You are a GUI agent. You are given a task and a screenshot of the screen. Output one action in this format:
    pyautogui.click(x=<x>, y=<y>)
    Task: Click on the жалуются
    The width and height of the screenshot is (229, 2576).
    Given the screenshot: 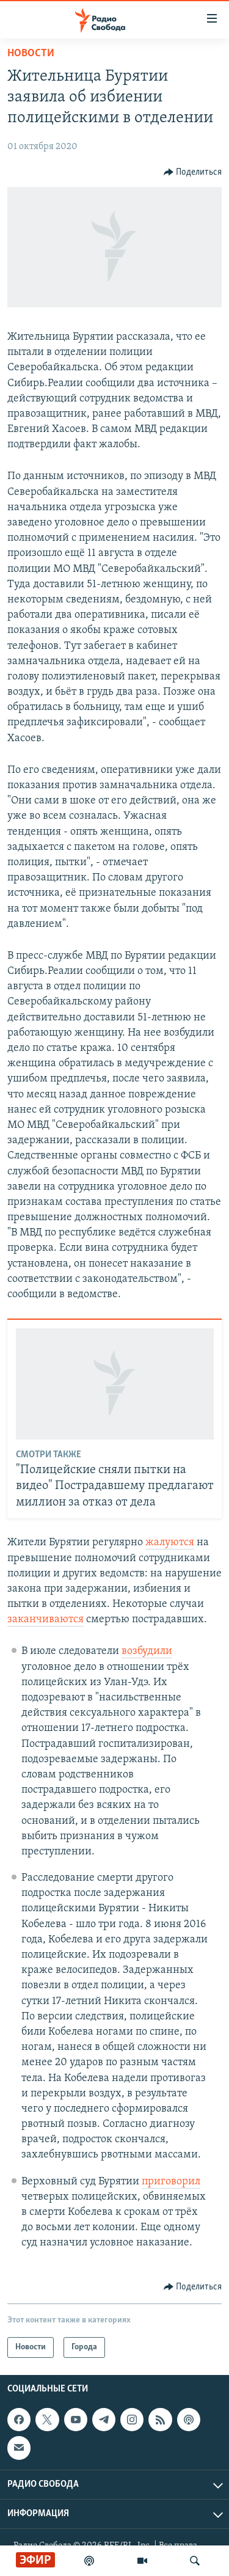 What is the action you would take?
    pyautogui.click(x=169, y=1542)
    